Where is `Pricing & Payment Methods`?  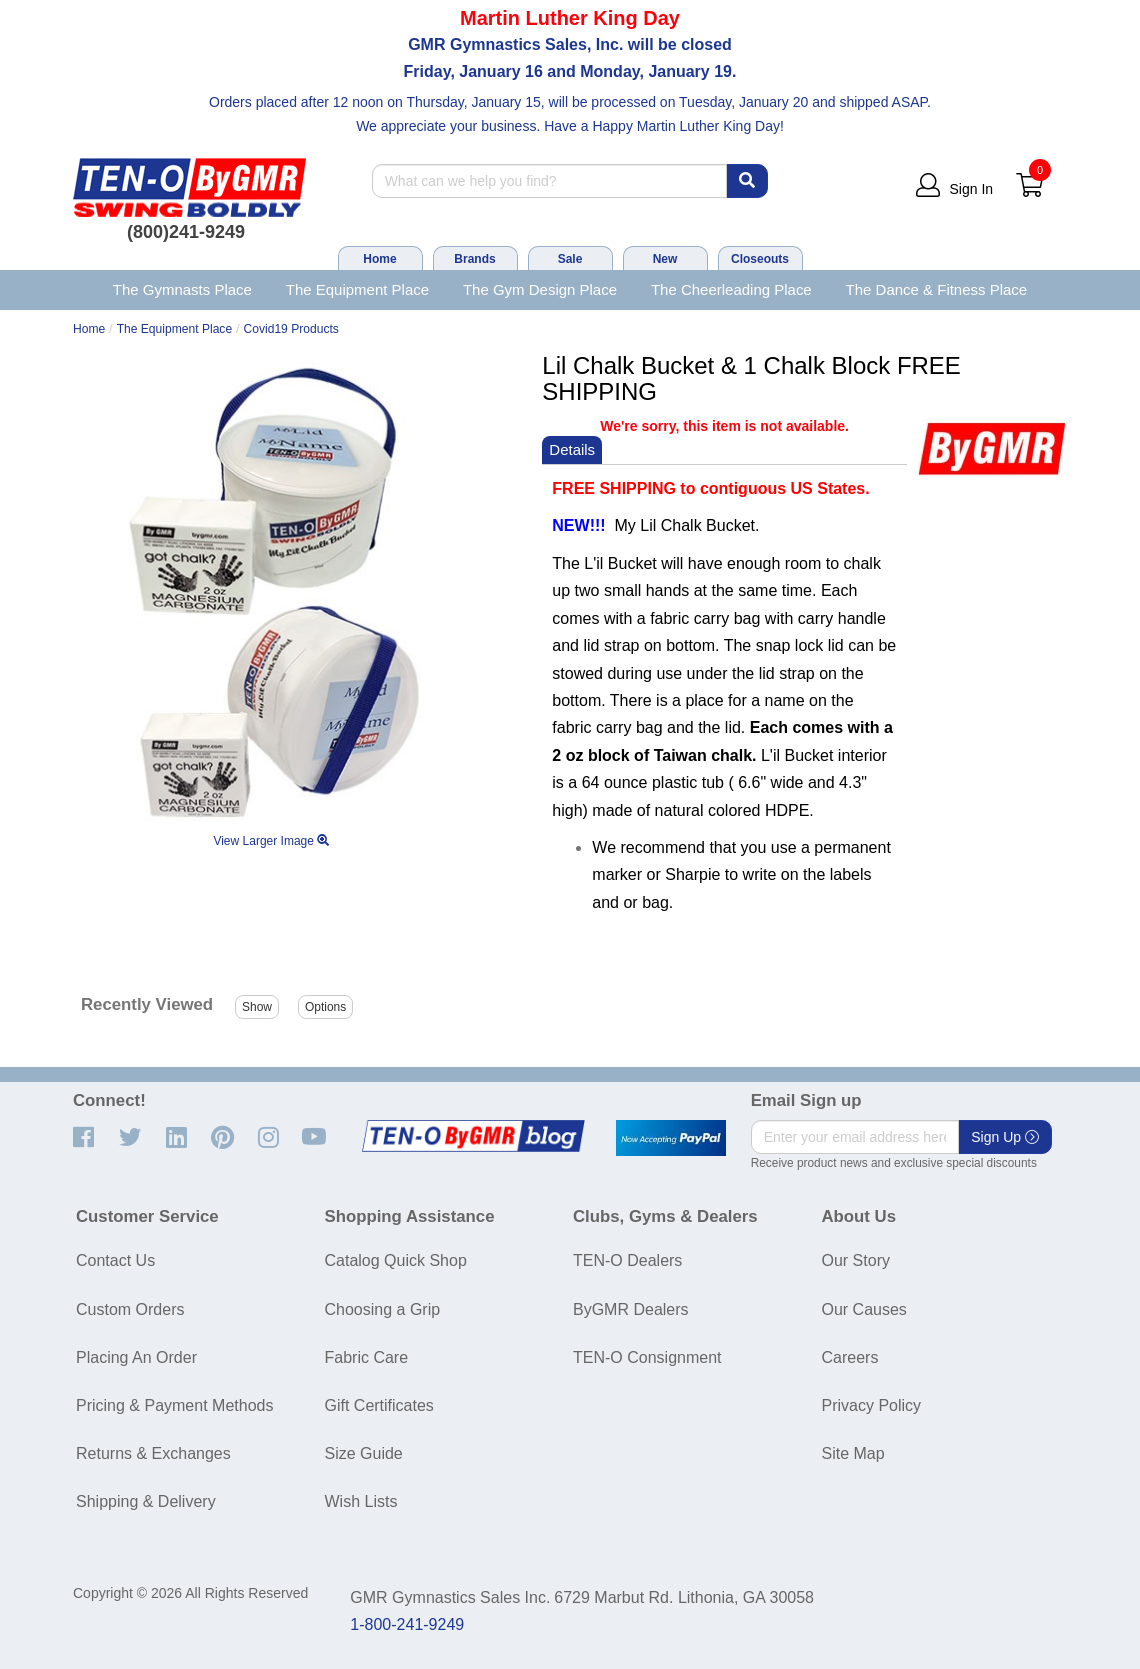 Pricing & Payment Methods is located at coordinates (174, 1405).